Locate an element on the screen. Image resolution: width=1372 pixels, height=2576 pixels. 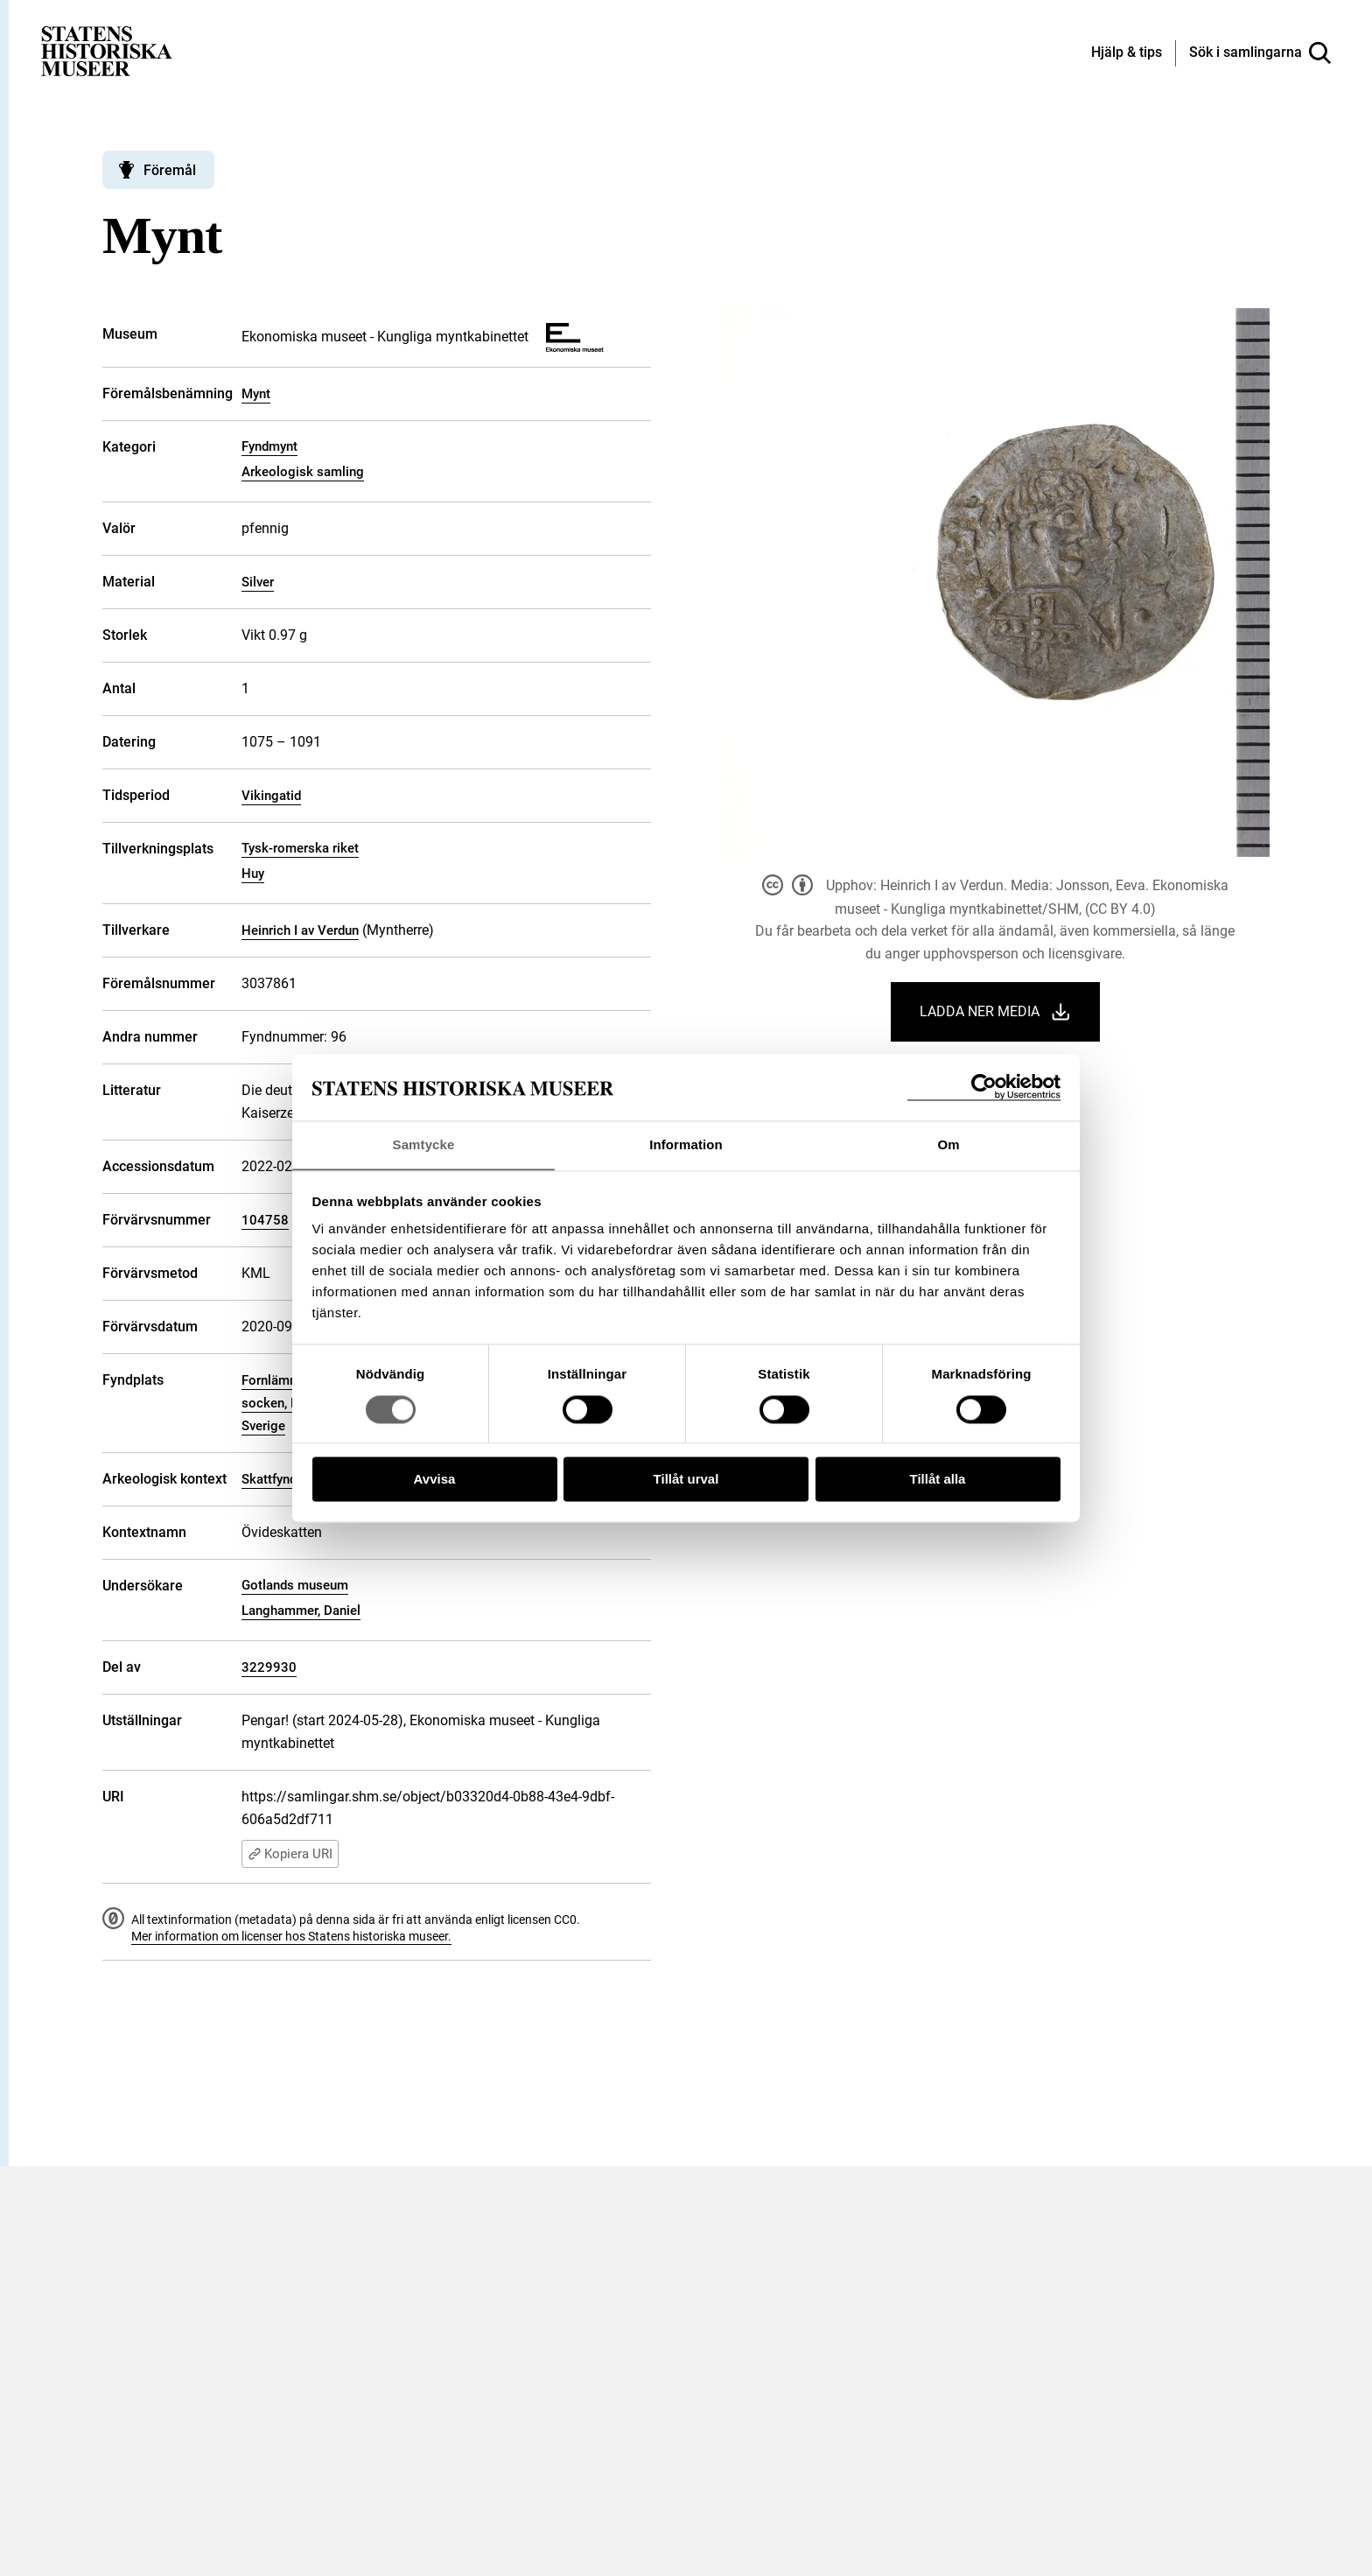
Gotlands museum is located at coordinates (295, 1585).